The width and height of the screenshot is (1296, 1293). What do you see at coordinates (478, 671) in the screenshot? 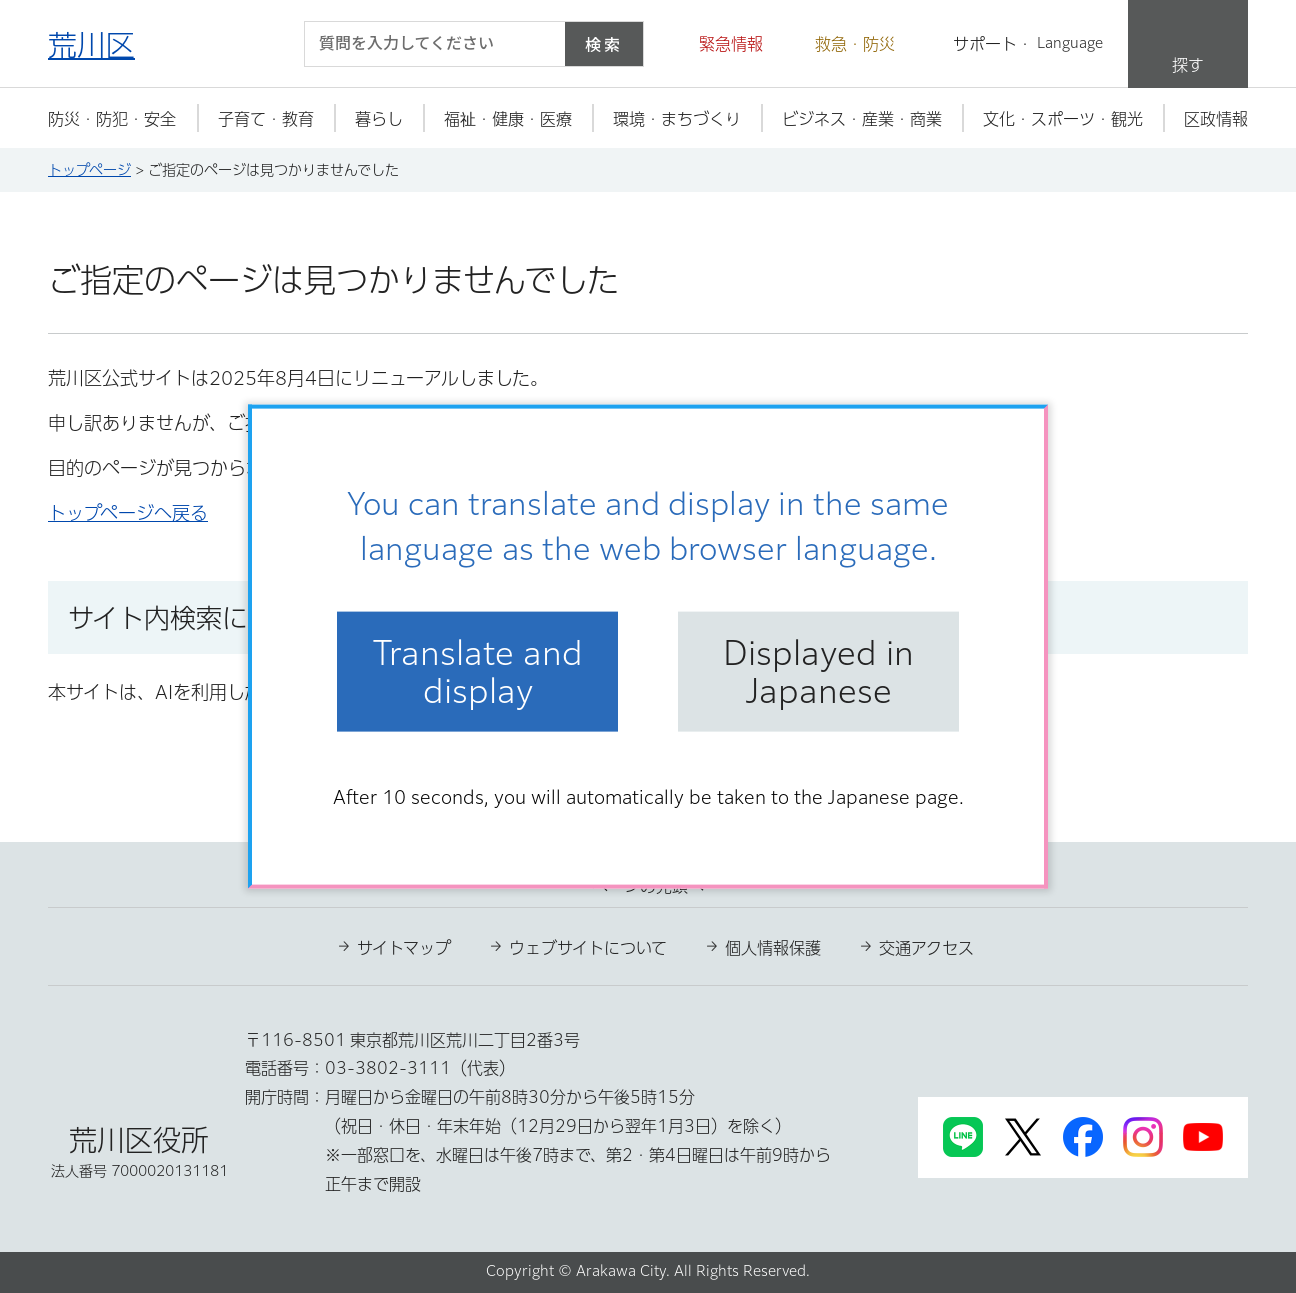
I see `Translate and display` at bounding box center [478, 671].